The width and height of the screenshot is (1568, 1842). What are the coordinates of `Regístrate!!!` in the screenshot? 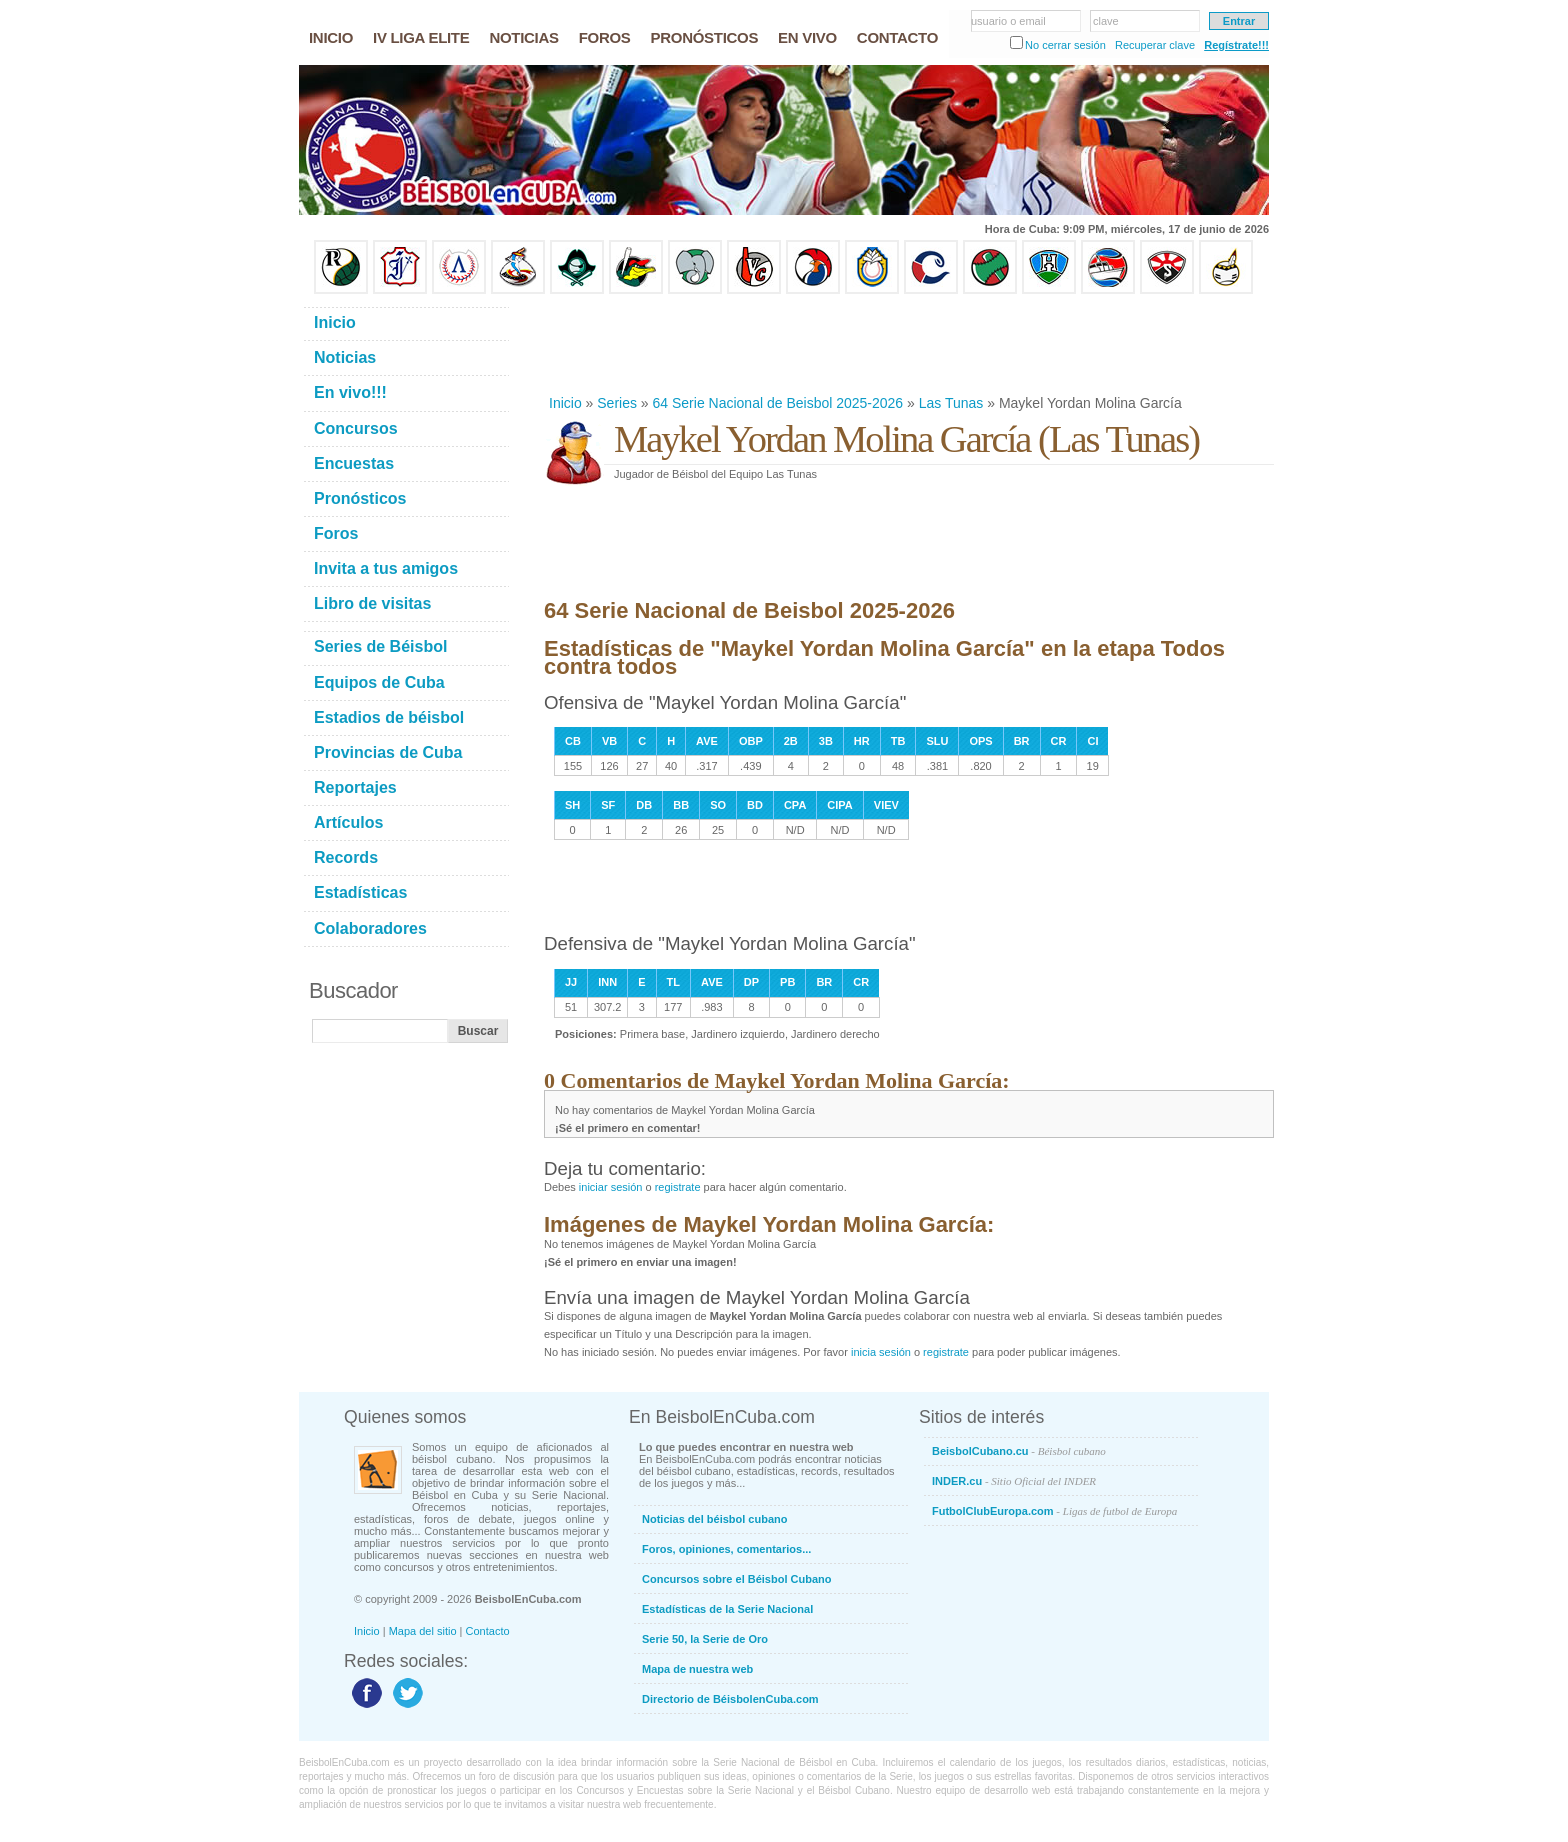 It's located at (1236, 45).